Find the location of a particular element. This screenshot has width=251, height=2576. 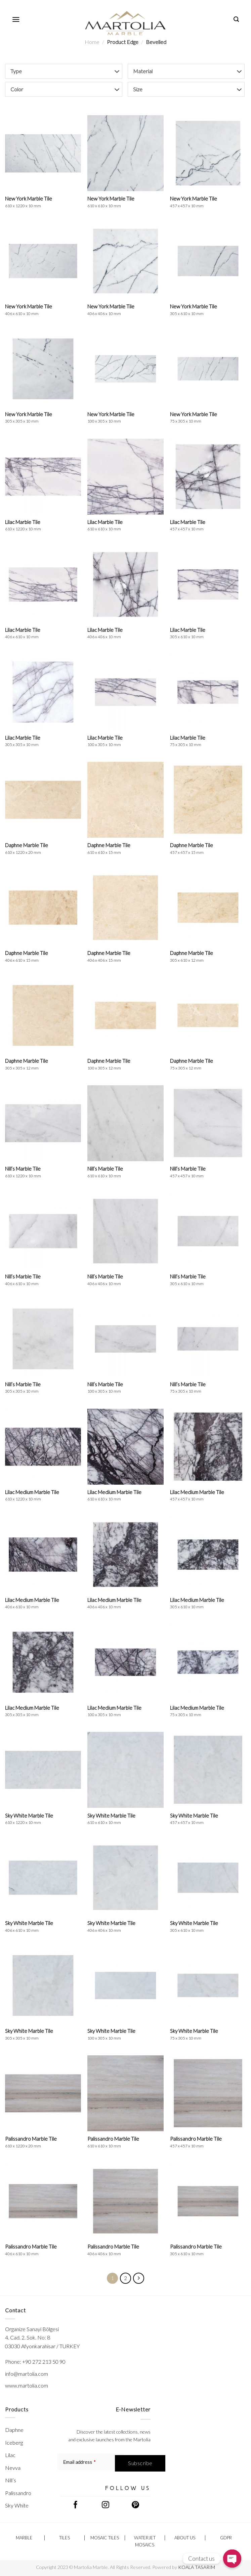

Iceberg is located at coordinates (14, 2442).